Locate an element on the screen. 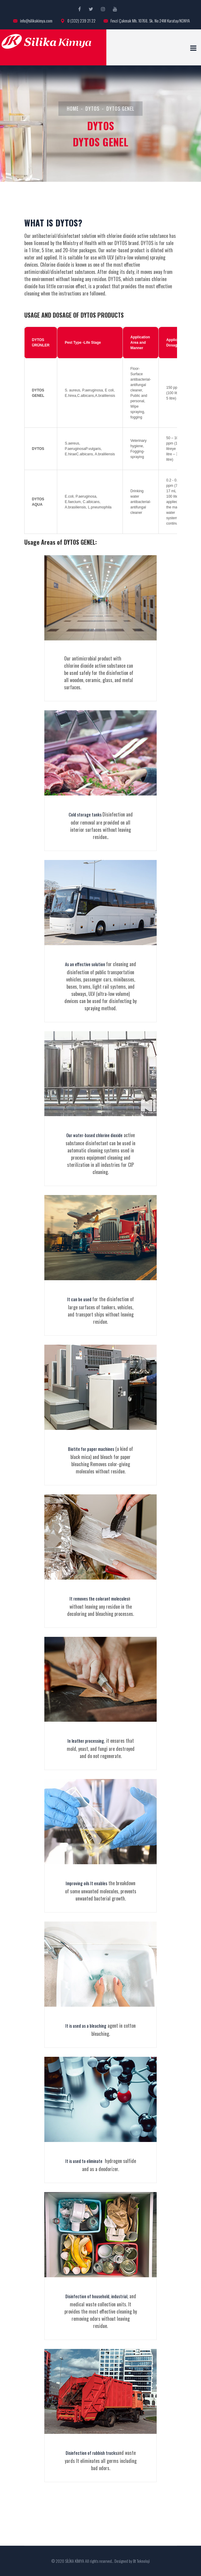  It removes the colorant molecules is located at coordinates (98, 1598).